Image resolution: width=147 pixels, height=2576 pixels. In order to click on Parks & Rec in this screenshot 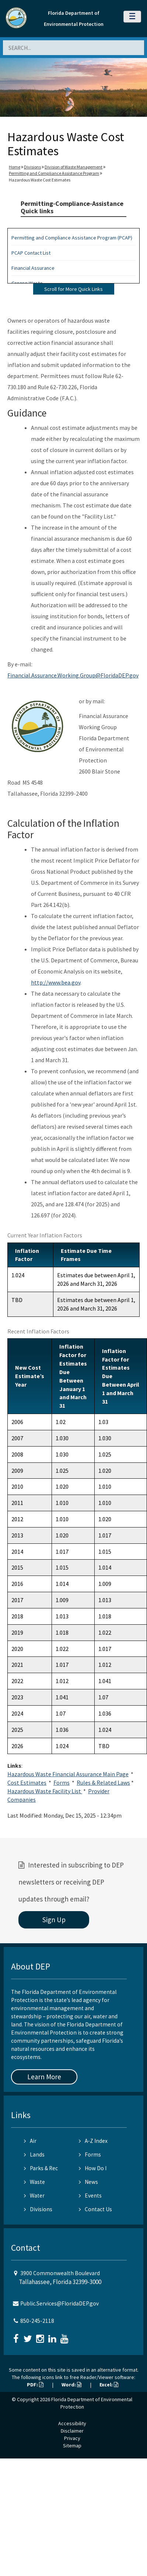, I will do `click(41, 2168)`.